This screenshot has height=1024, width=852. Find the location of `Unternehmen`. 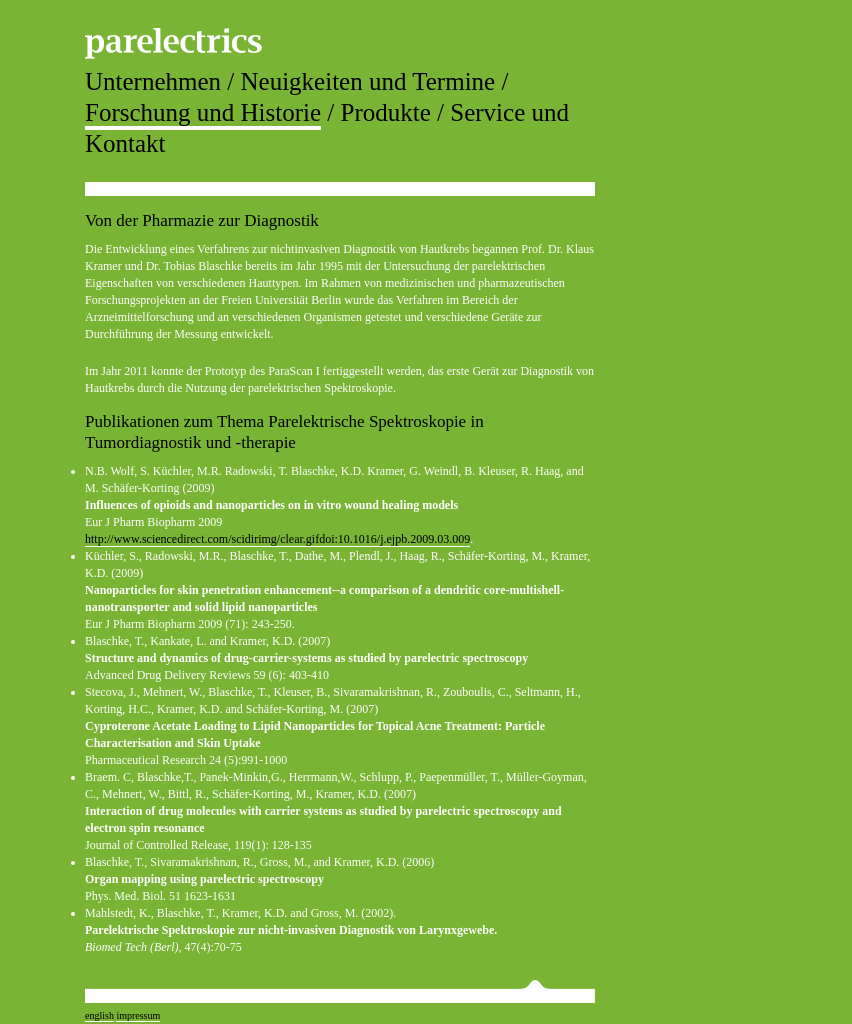

Unternehmen is located at coordinates (153, 81).